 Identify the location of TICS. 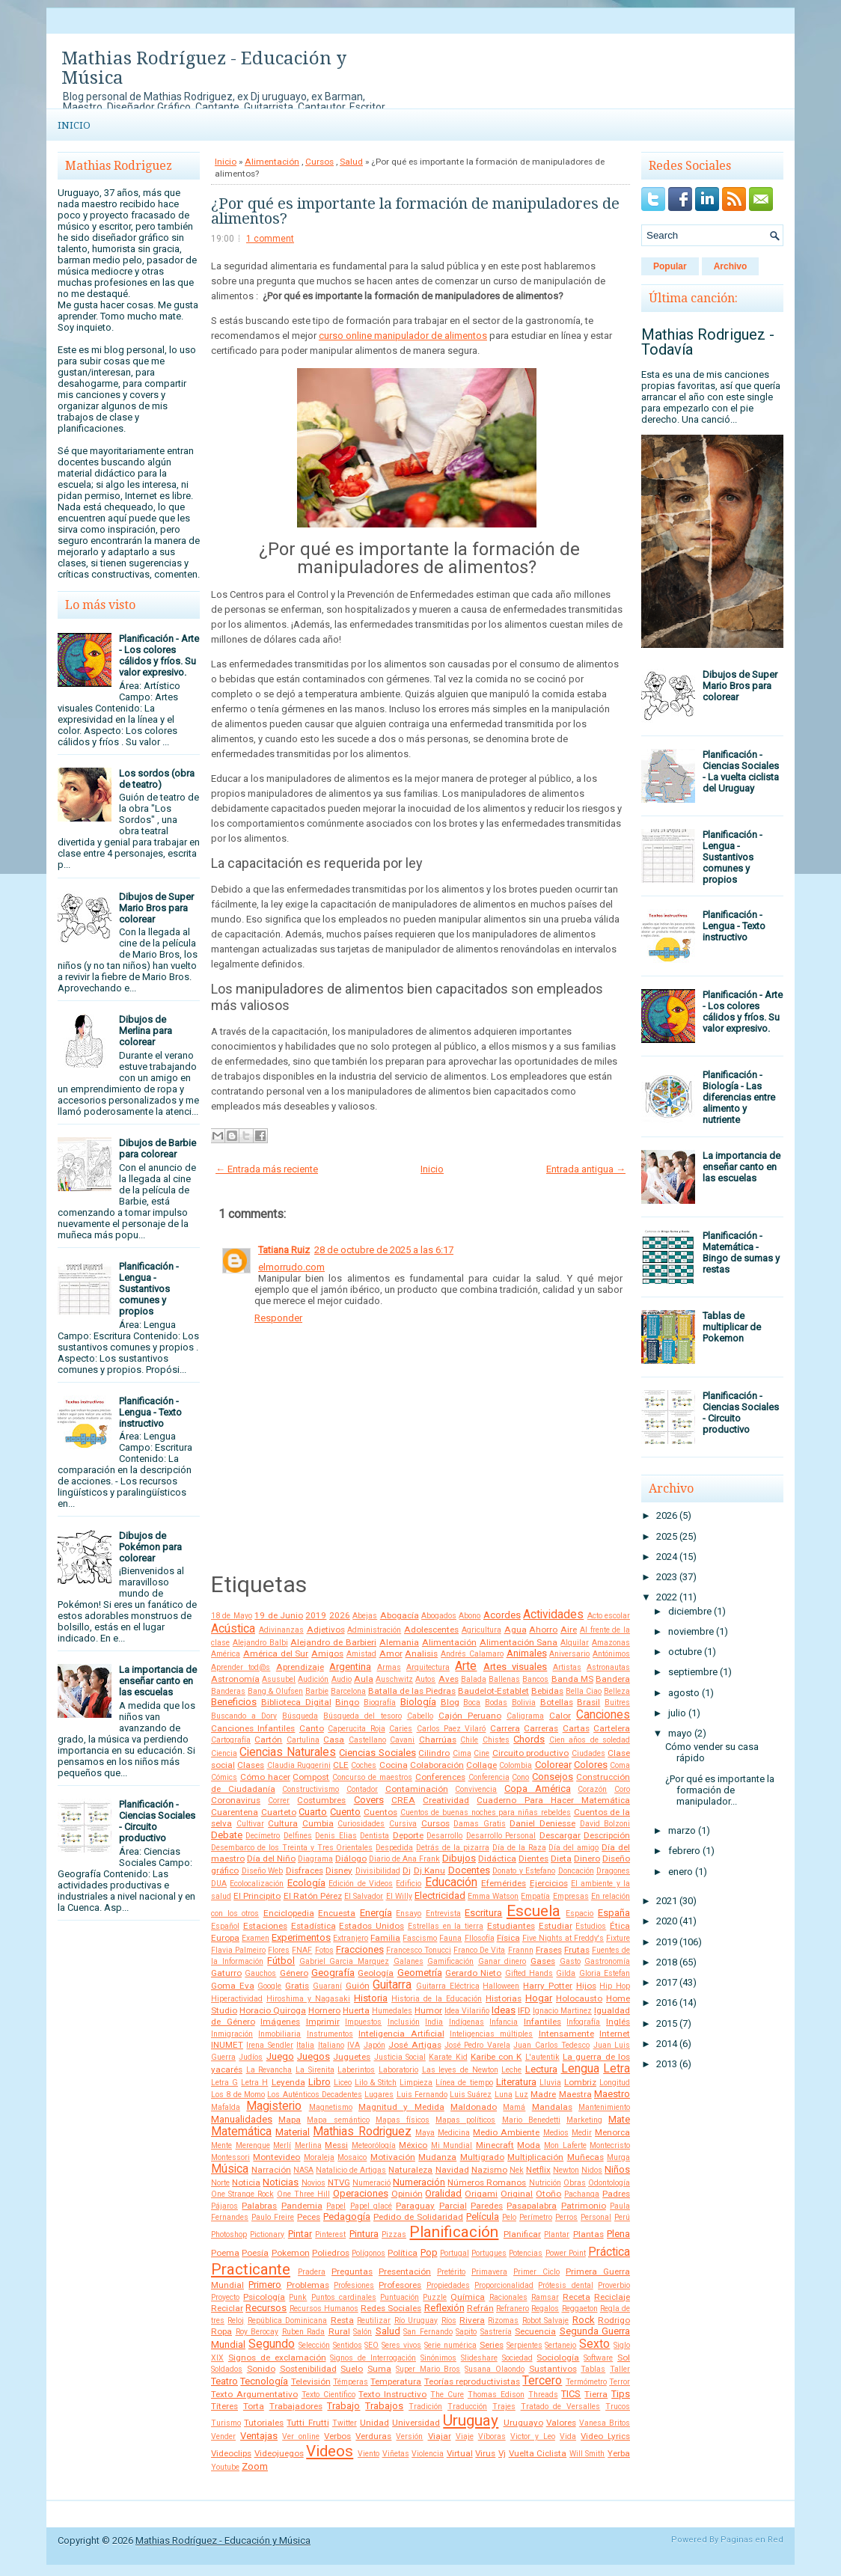
(571, 2393).